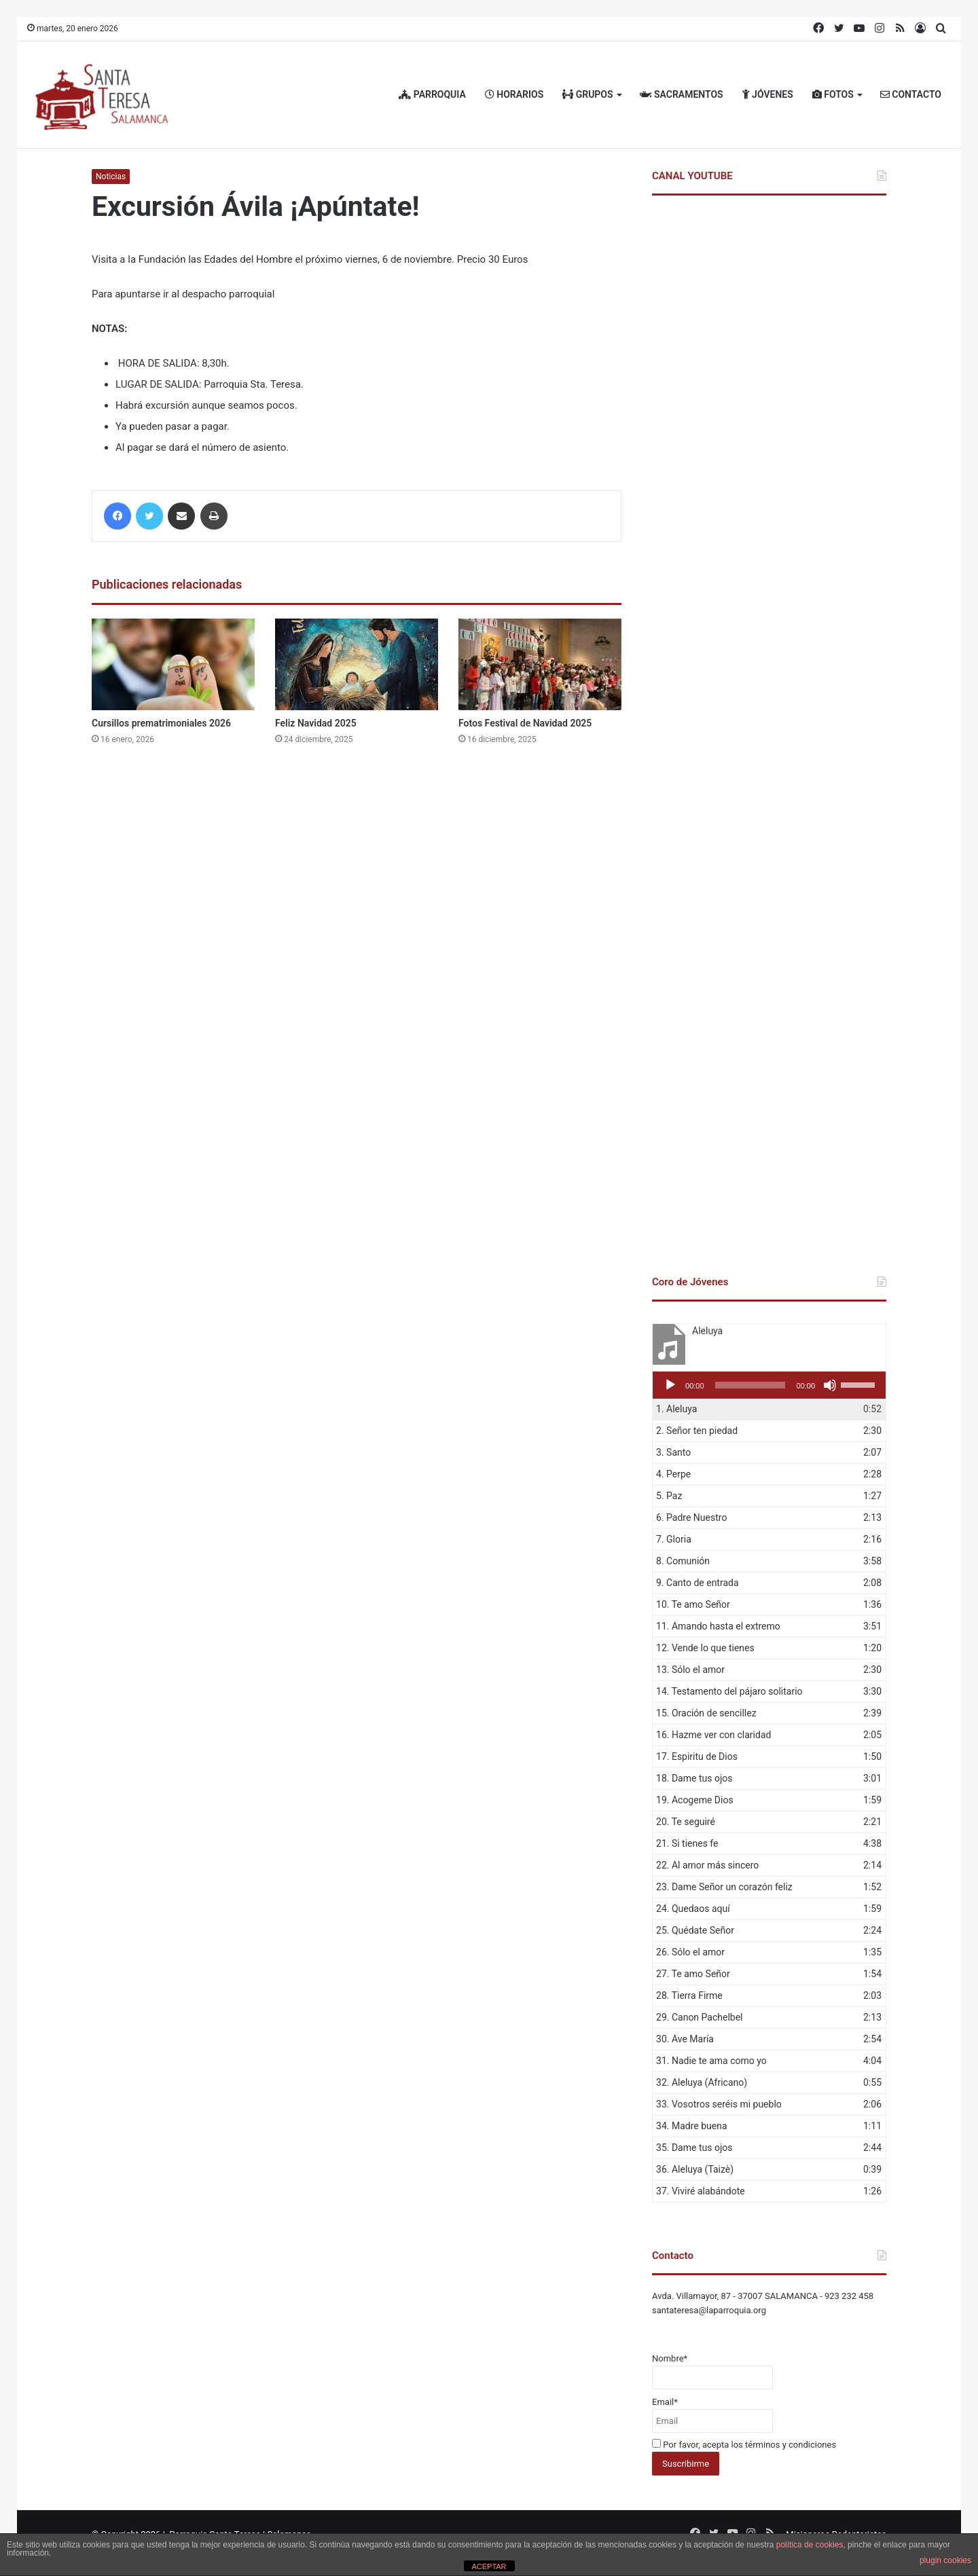  Describe the element at coordinates (687, 1843) in the screenshot. I see `21.` at that location.